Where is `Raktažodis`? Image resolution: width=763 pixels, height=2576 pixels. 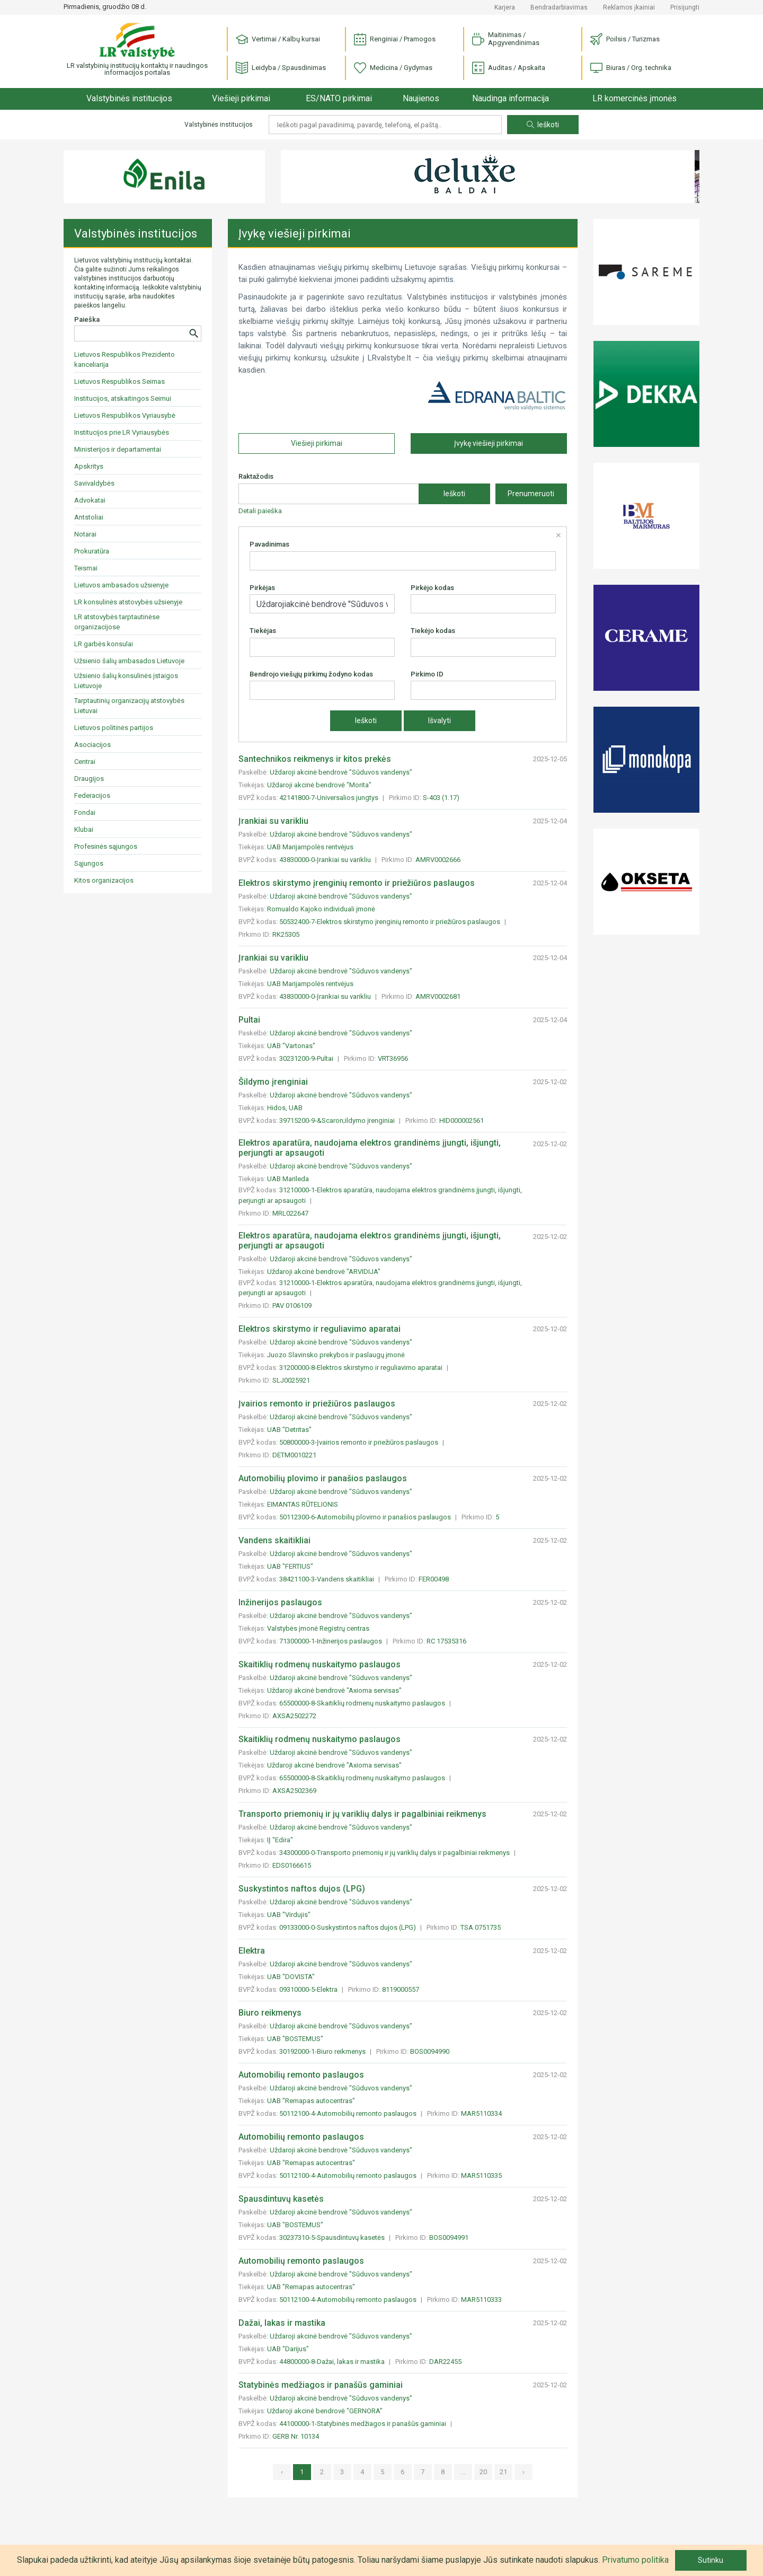
Raktažodis is located at coordinates (255, 476).